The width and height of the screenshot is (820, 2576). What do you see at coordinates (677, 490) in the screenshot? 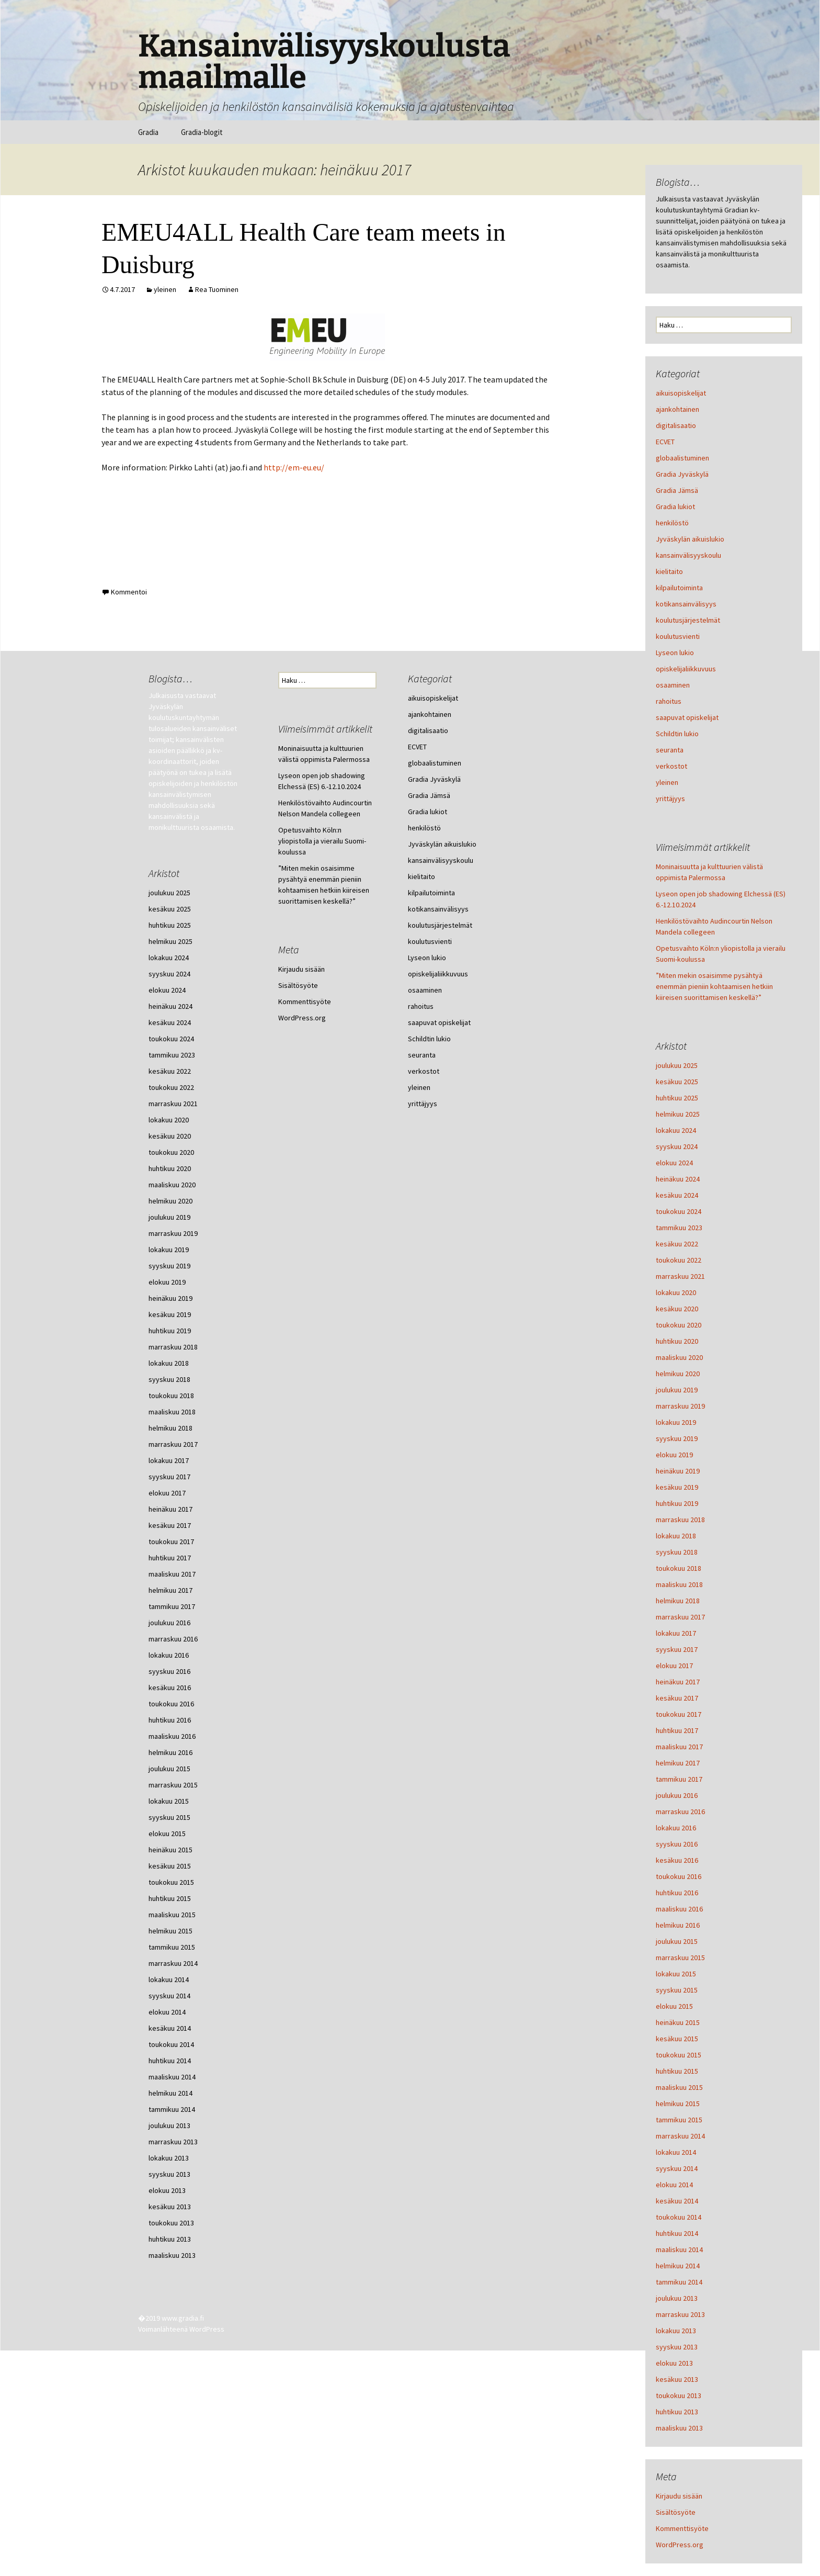
I see `Gradia Jämsä` at bounding box center [677, 490].